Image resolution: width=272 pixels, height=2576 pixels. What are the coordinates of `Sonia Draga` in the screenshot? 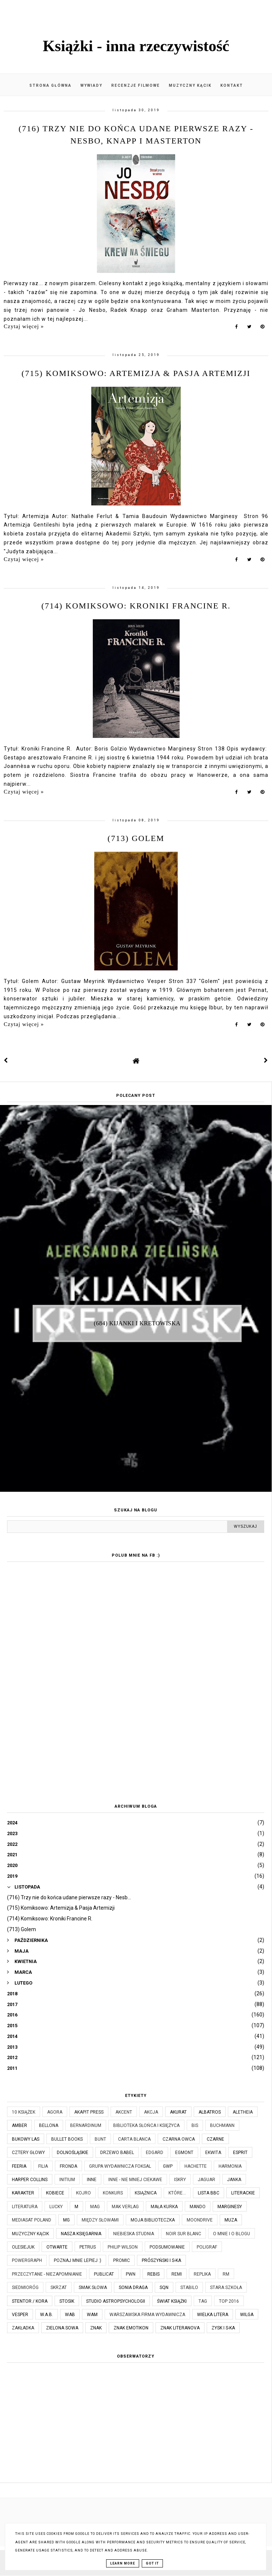 It's located at (133, 2287).